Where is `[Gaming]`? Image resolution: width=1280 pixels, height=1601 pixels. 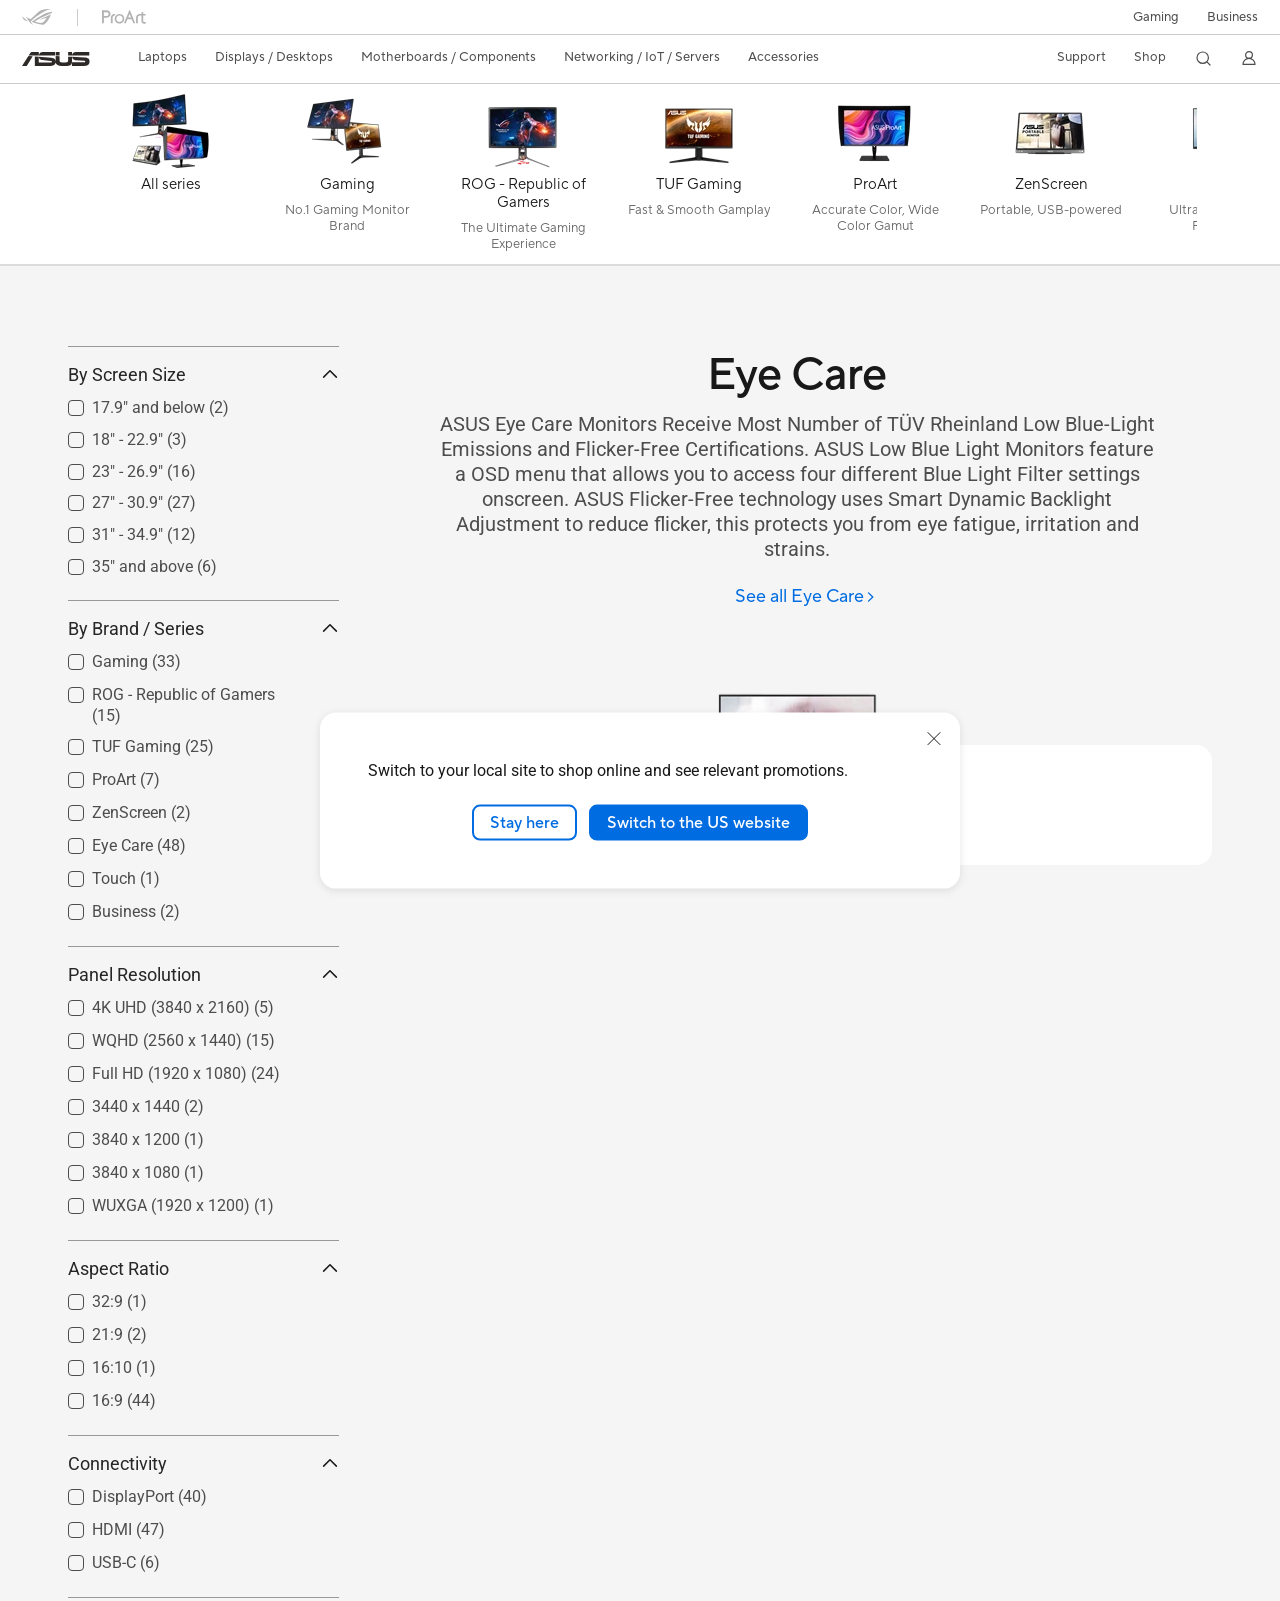
[Gaming] is located at coordinates (347, 179).